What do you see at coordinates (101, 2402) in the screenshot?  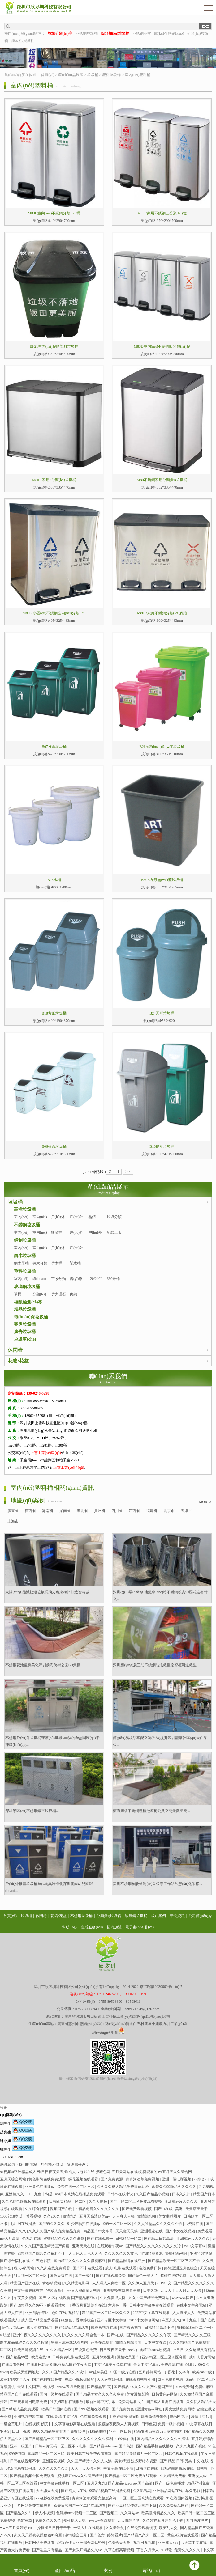 I see `最新日韩中文字幕` at bounding box center [101, 2402].